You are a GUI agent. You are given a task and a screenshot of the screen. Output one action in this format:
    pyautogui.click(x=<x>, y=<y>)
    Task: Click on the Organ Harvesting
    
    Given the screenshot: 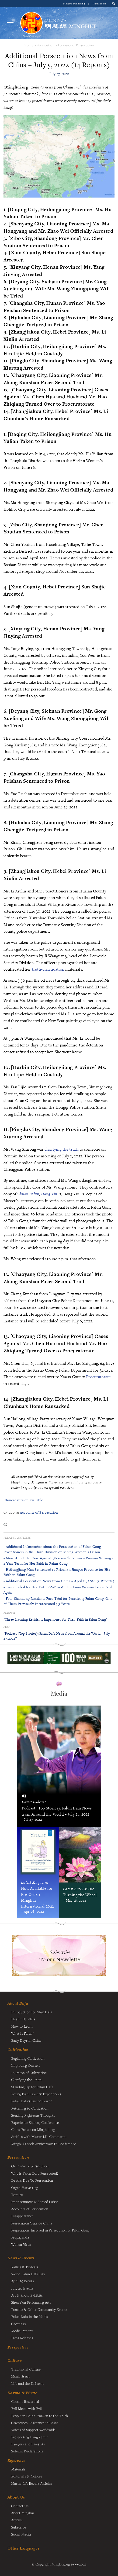 What is the action you would take?
    pyautogui.click(x=24, y=2187)
    